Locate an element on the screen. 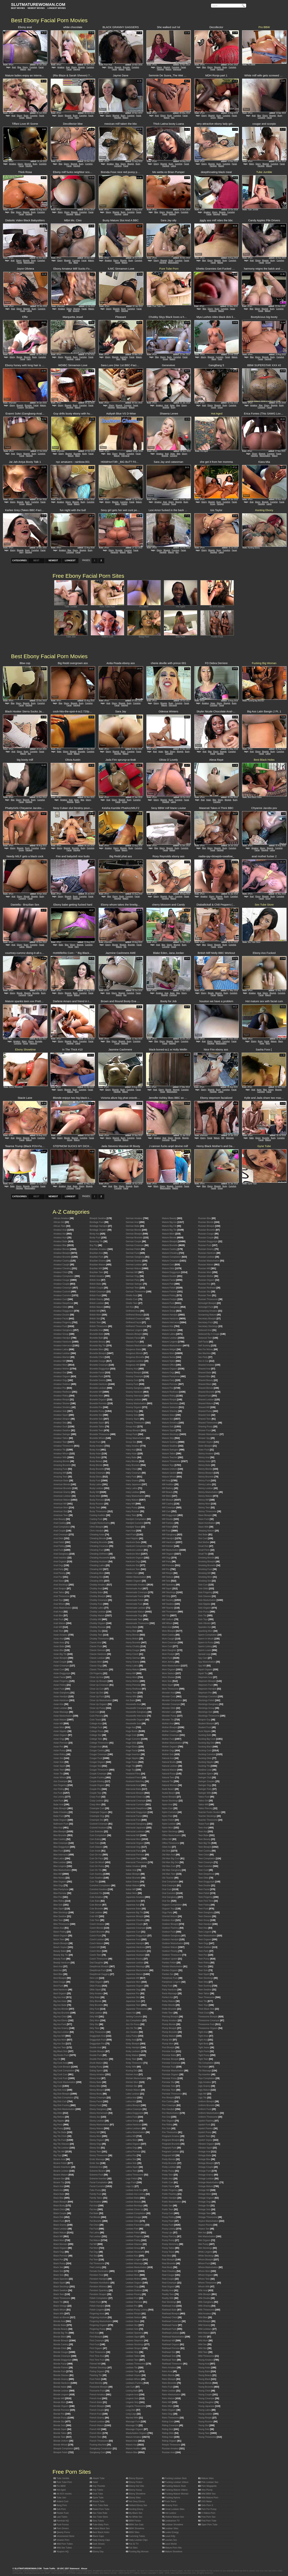  Huge Insertion is located at coordinates (133, 1754).